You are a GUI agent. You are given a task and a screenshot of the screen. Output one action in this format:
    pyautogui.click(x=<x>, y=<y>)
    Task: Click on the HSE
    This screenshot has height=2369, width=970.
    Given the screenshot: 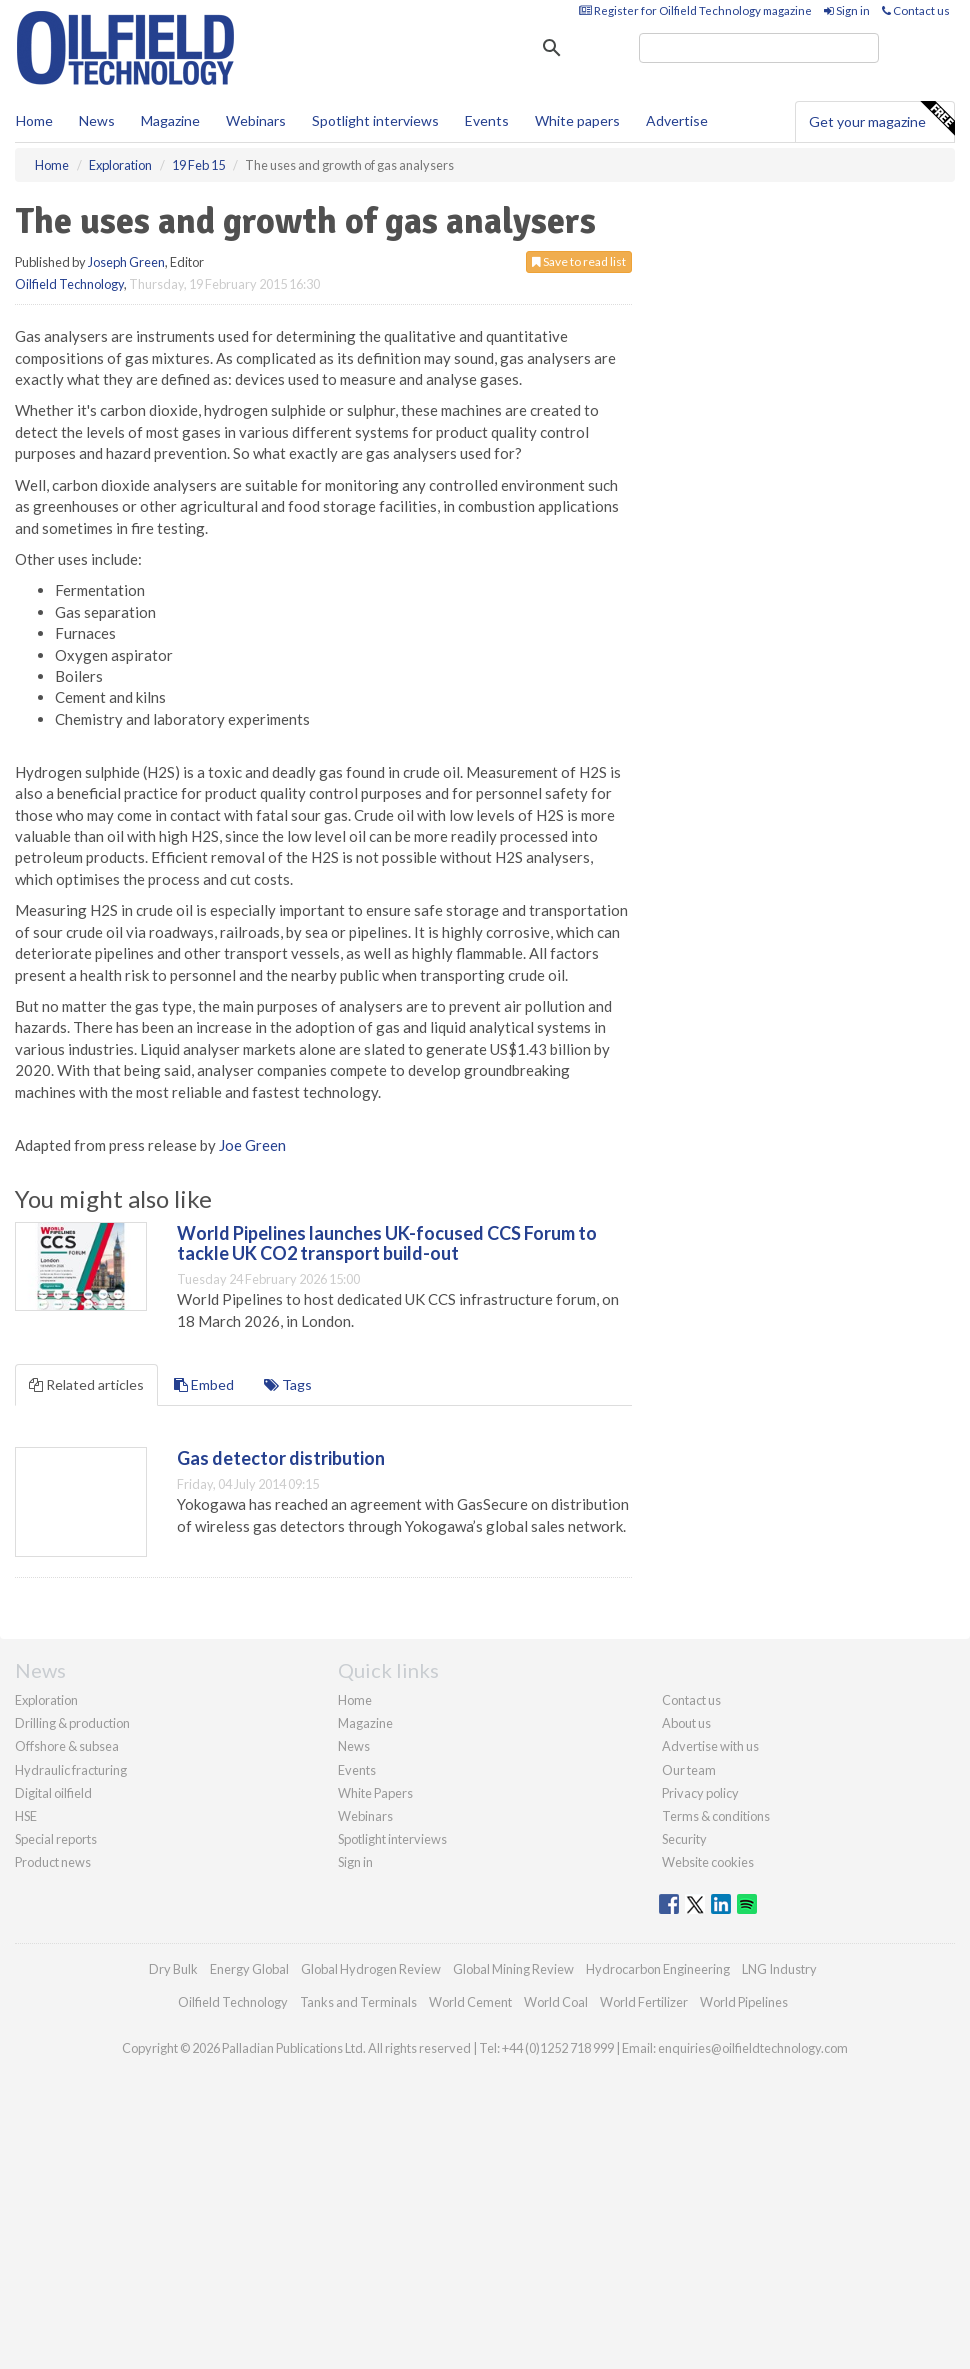 What is the action you would take?
    pyautogui.click(x=26, y=1816)
    